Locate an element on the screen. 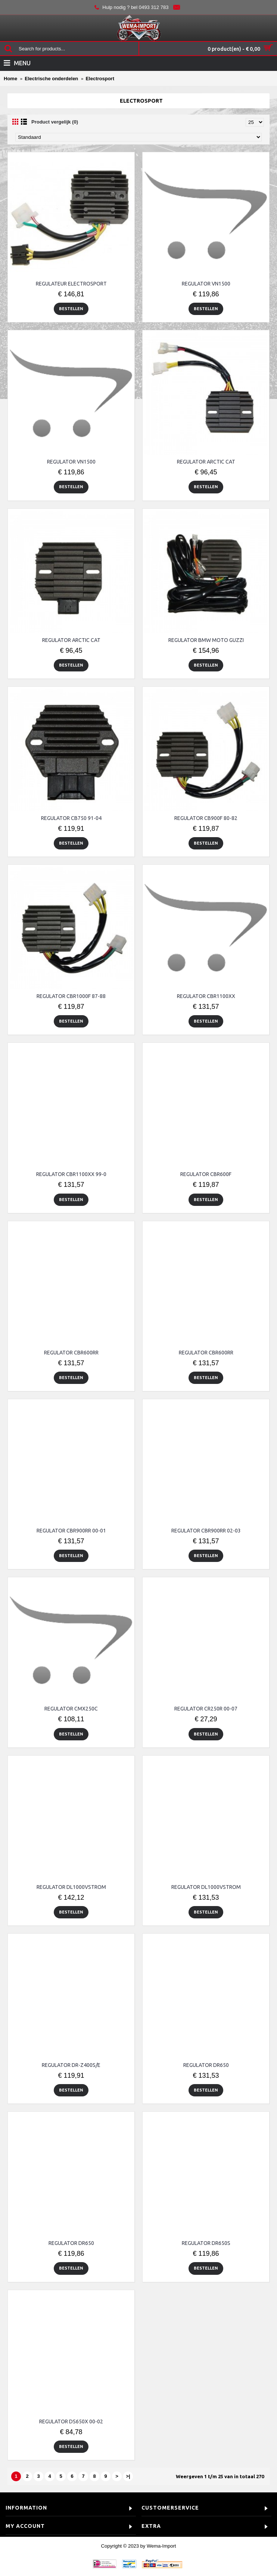  Electrosport is located at coordinates (99, 78).